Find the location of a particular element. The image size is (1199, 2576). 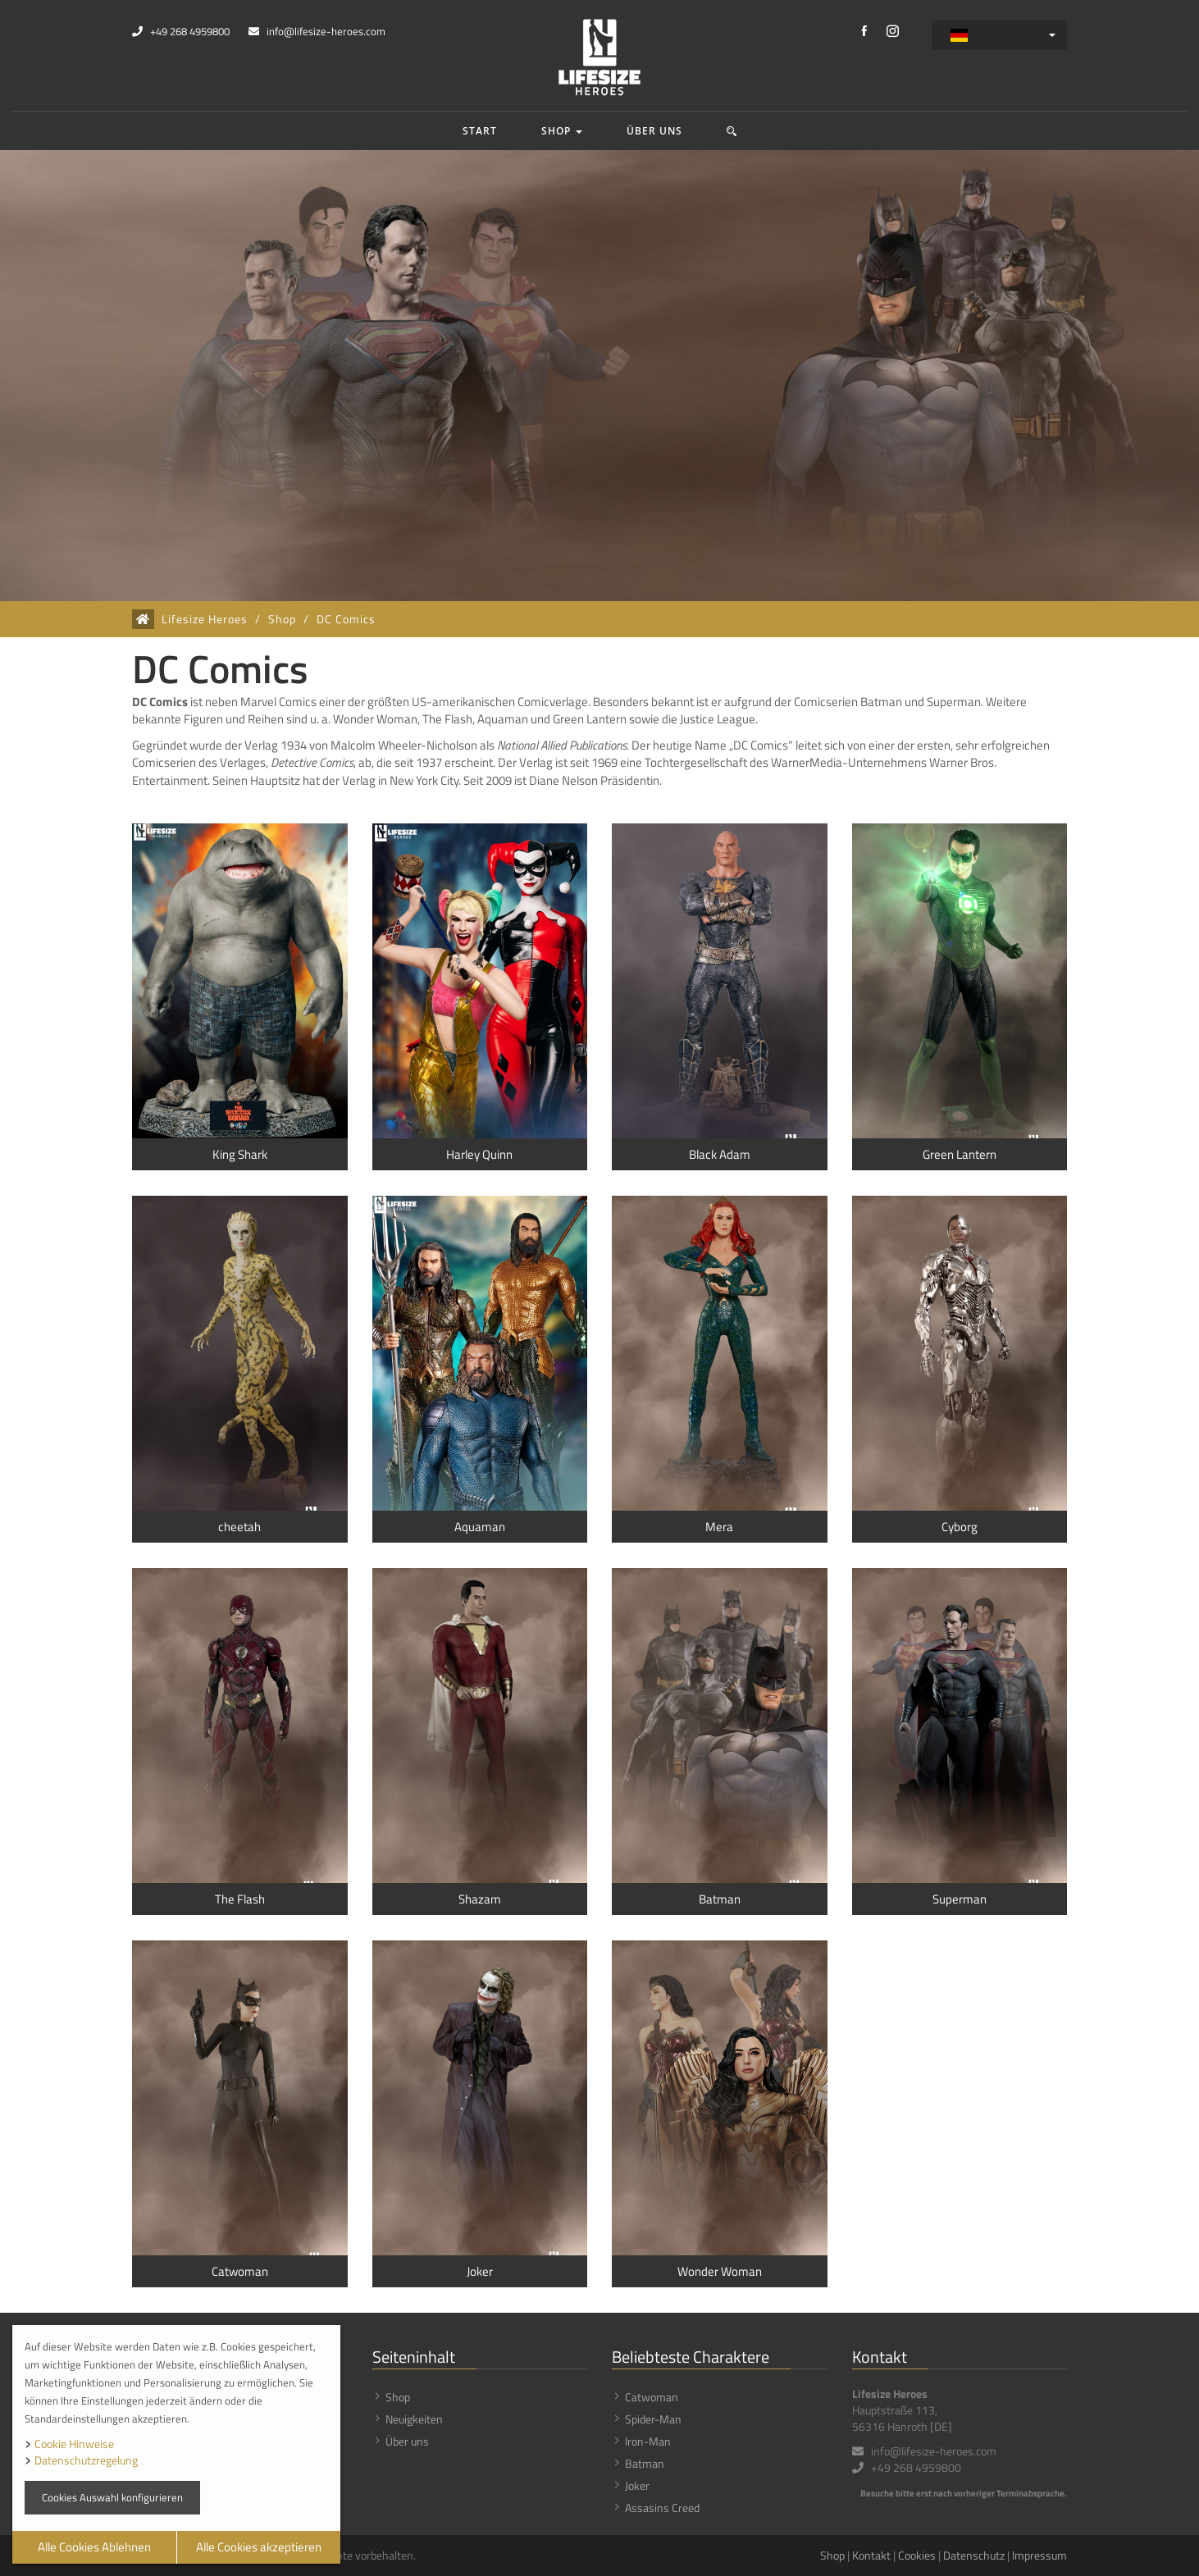

Spider-Man is located at coordinates (653, 2419).